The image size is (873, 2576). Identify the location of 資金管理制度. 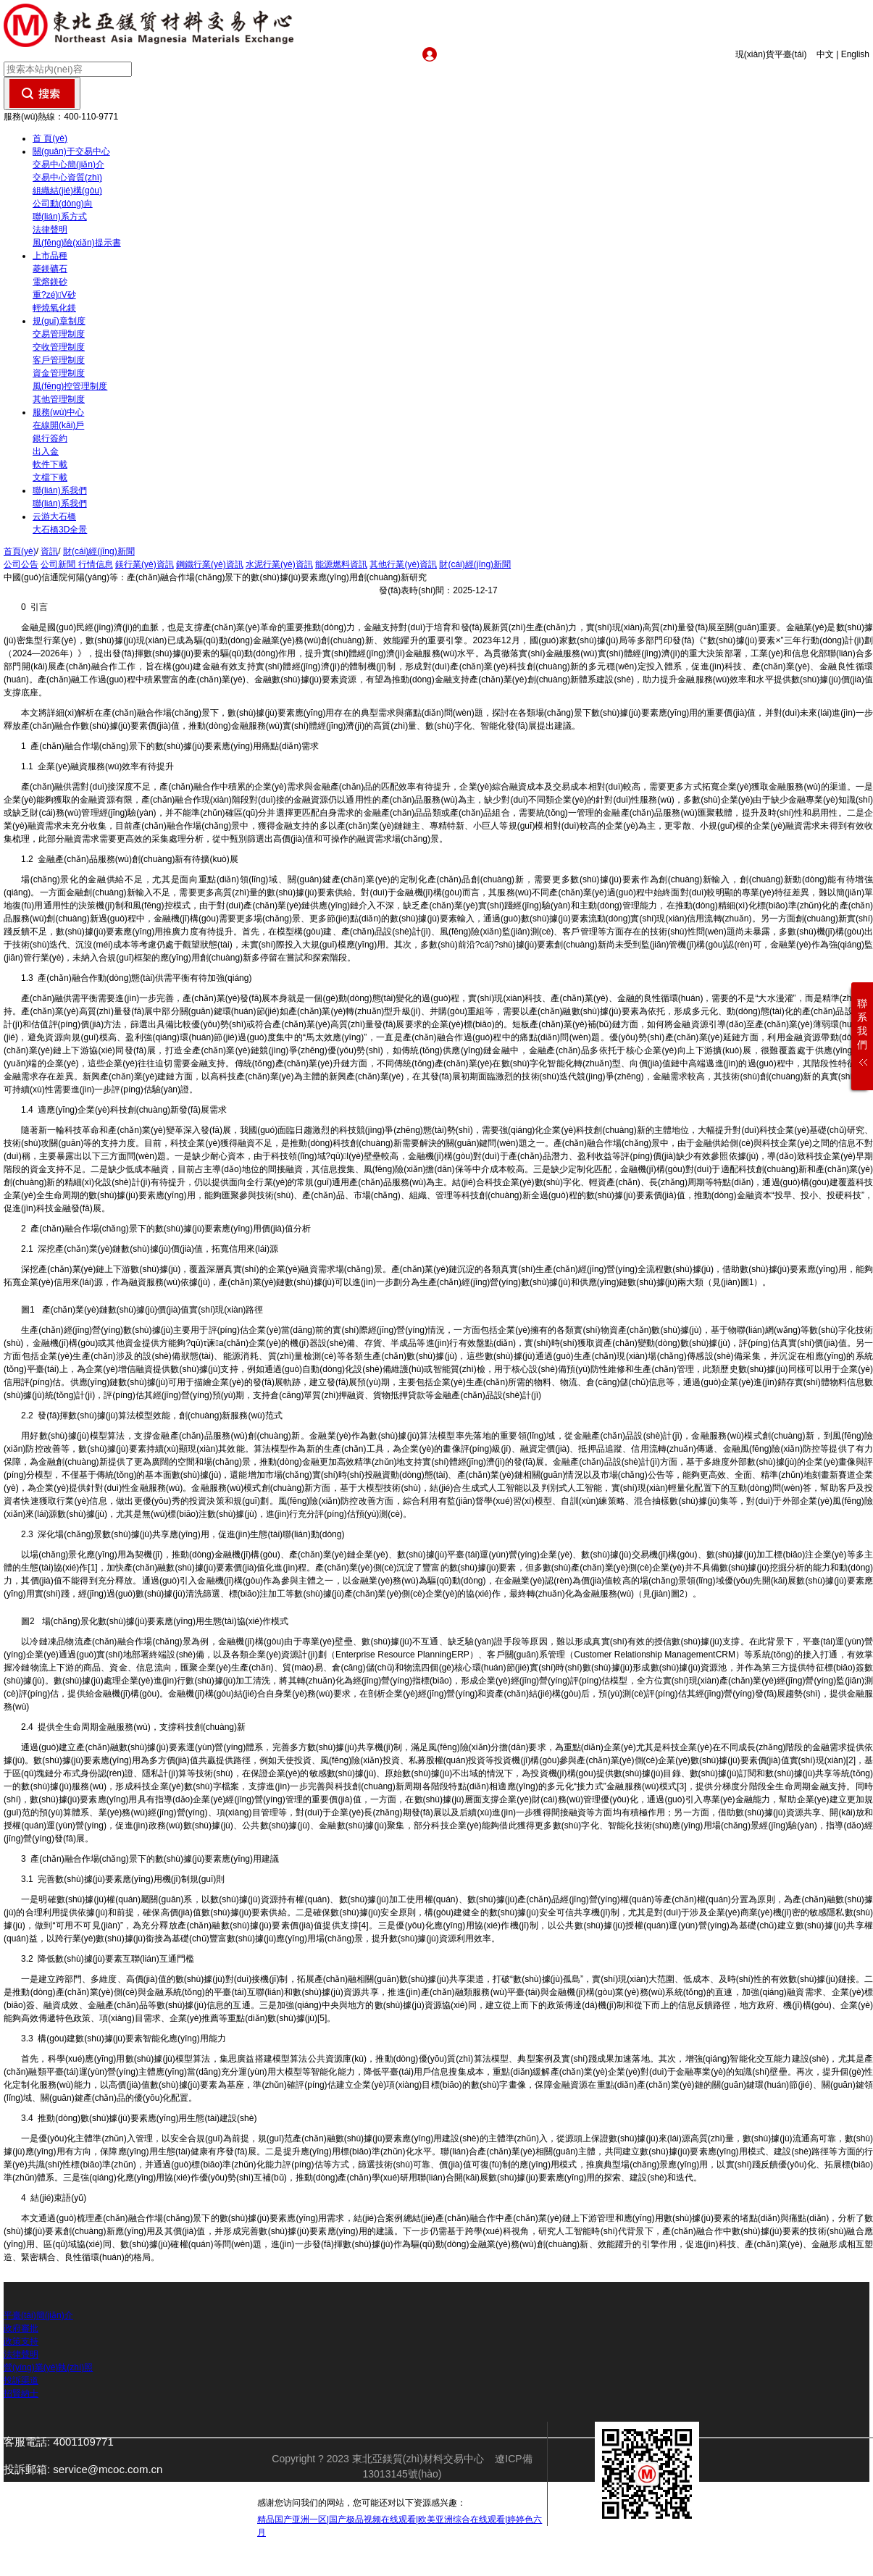
(59, 373).